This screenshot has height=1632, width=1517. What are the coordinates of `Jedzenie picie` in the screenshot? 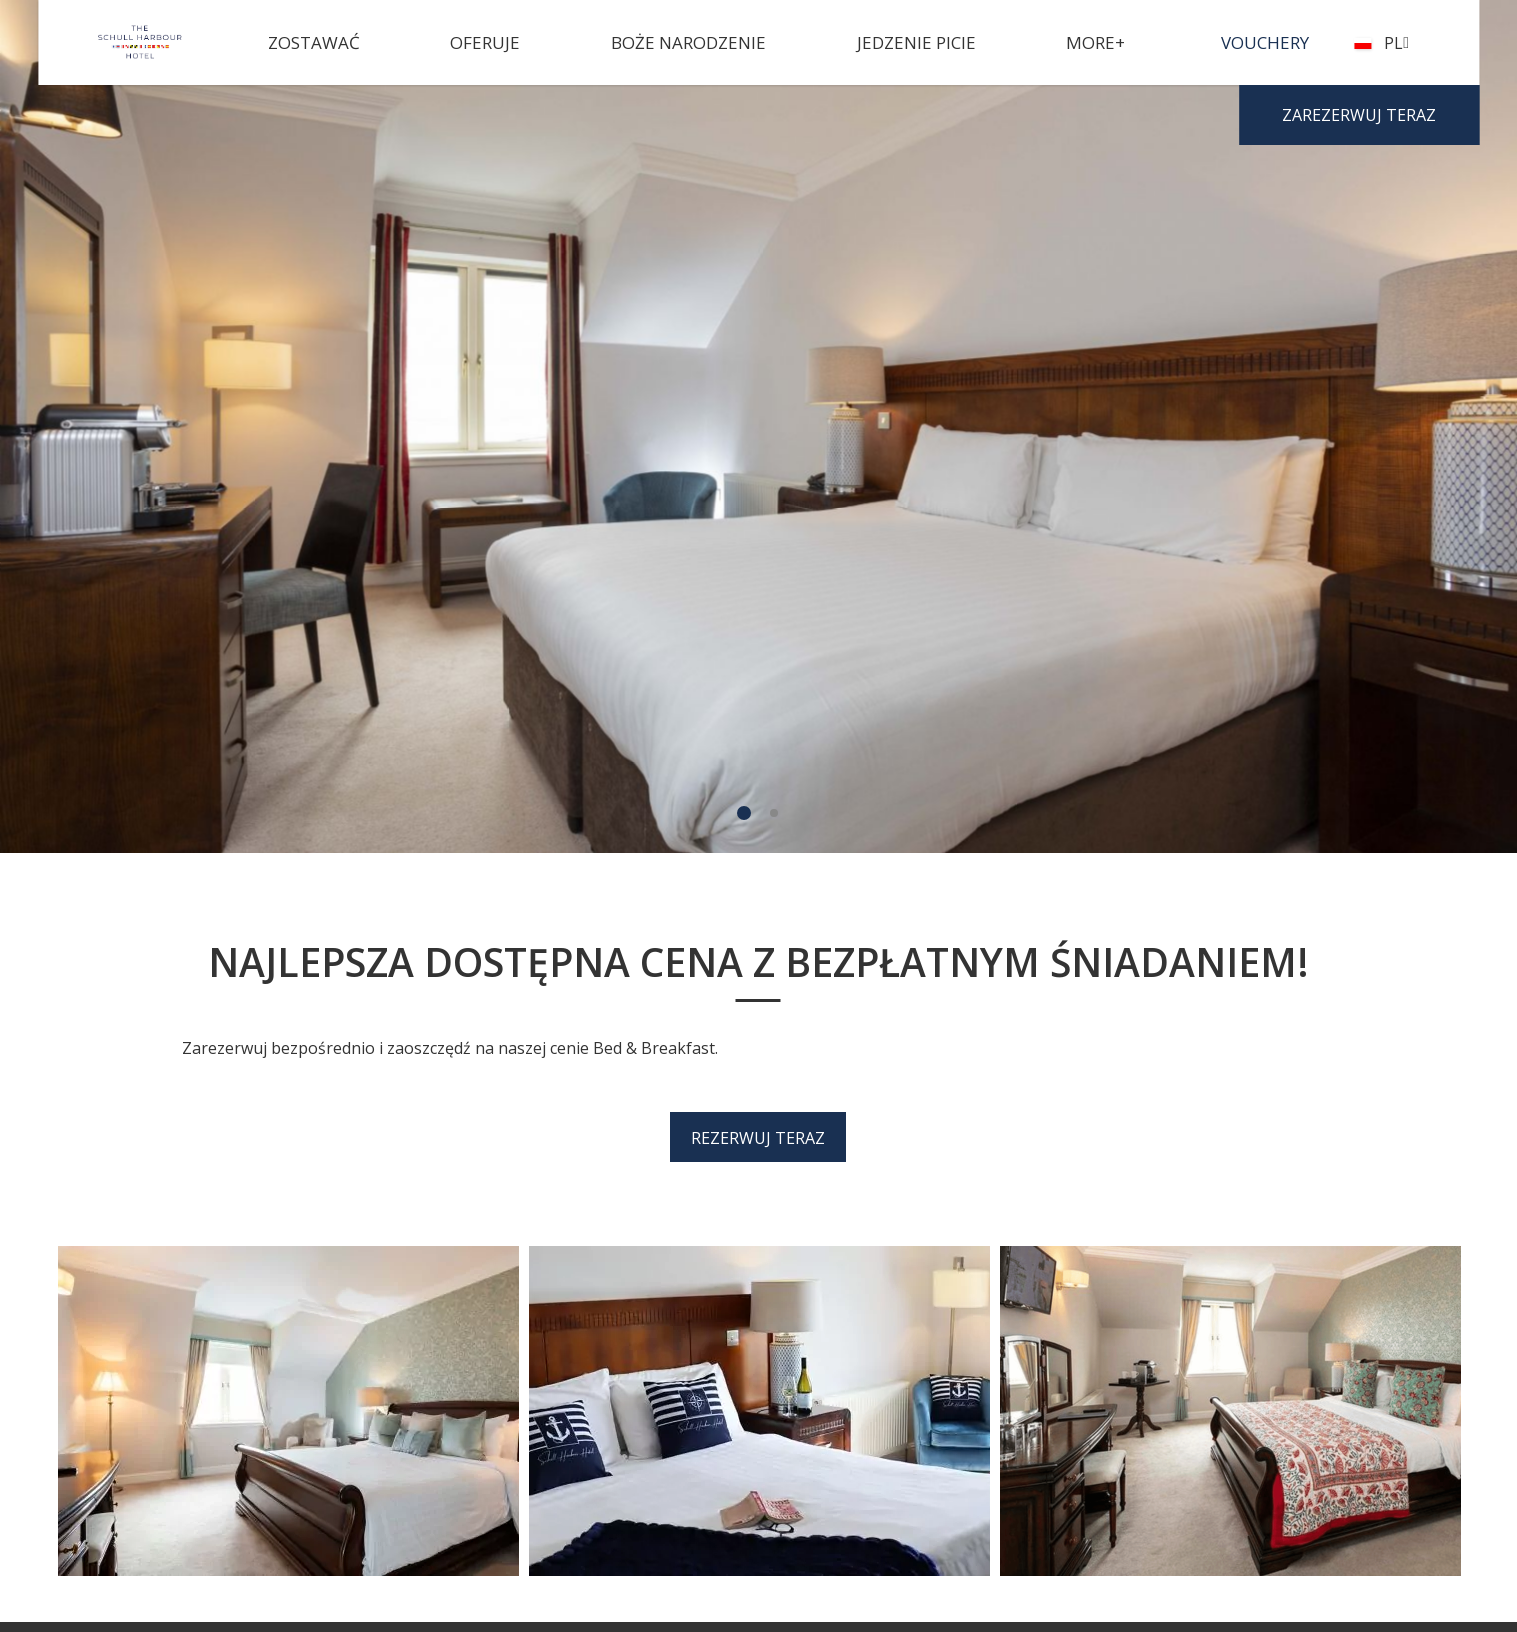 It's located at (916, 42).